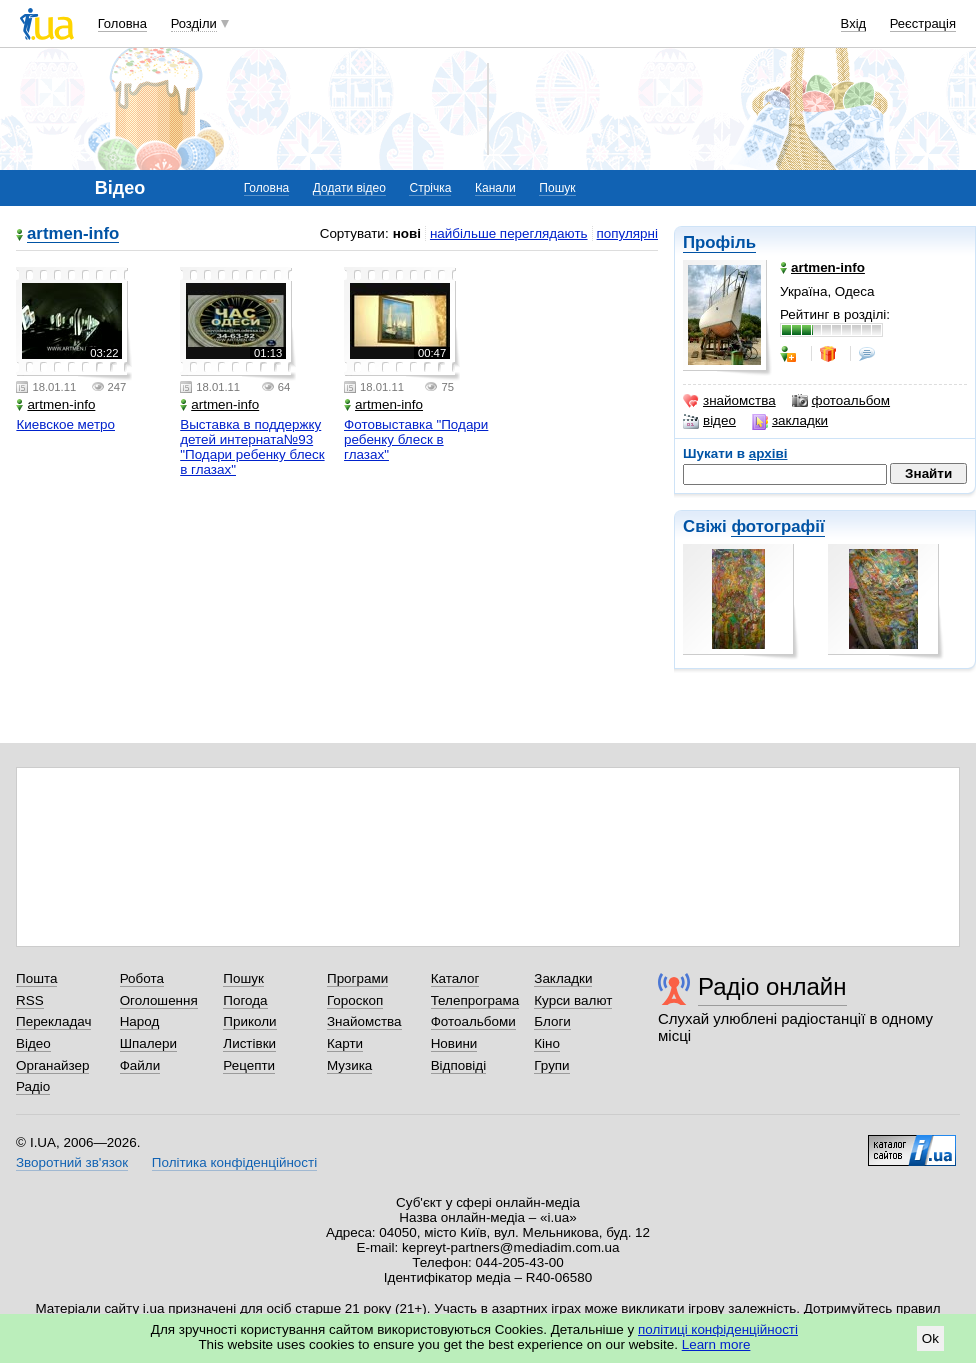  What do you see at coordinates (142, 978) in the screenshot?
I see `Робота` at bounding box center [142, 978].